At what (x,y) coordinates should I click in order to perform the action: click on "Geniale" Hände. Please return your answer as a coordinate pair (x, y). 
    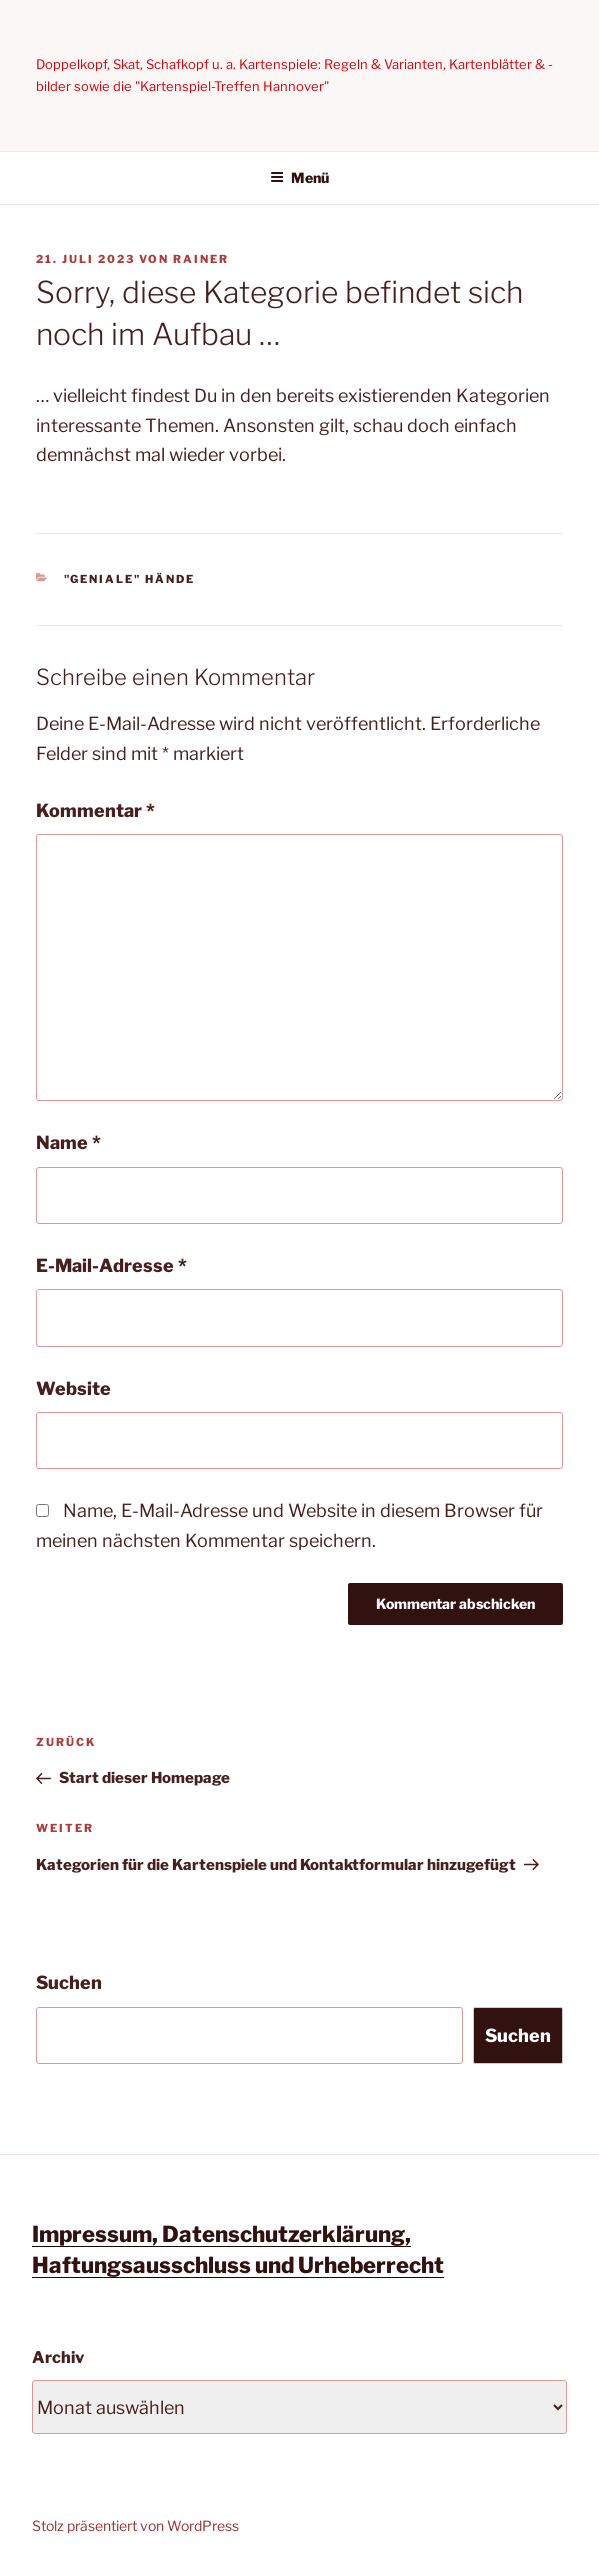
    Looking at the image, I should click on (130, 579).